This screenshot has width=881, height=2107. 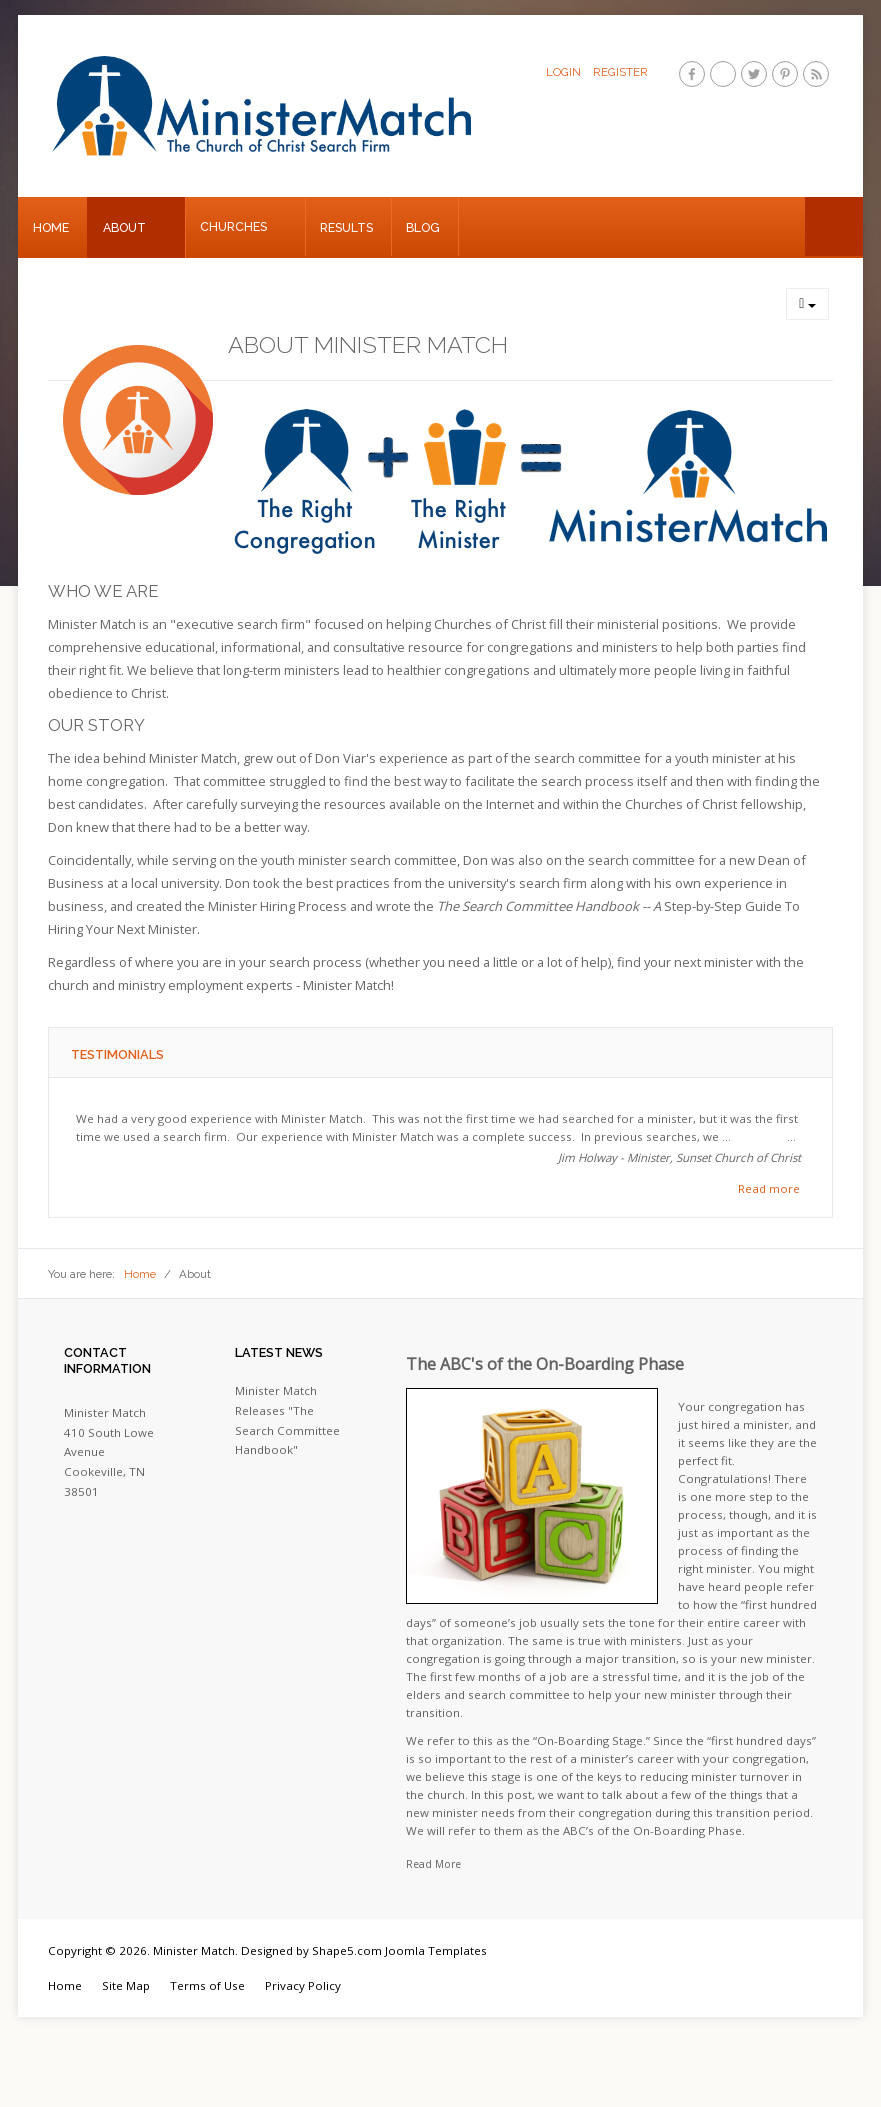 What do you see at coordinates (423, 227) in the screenshot?
I see `Blog` at bounding box center [423, 227].